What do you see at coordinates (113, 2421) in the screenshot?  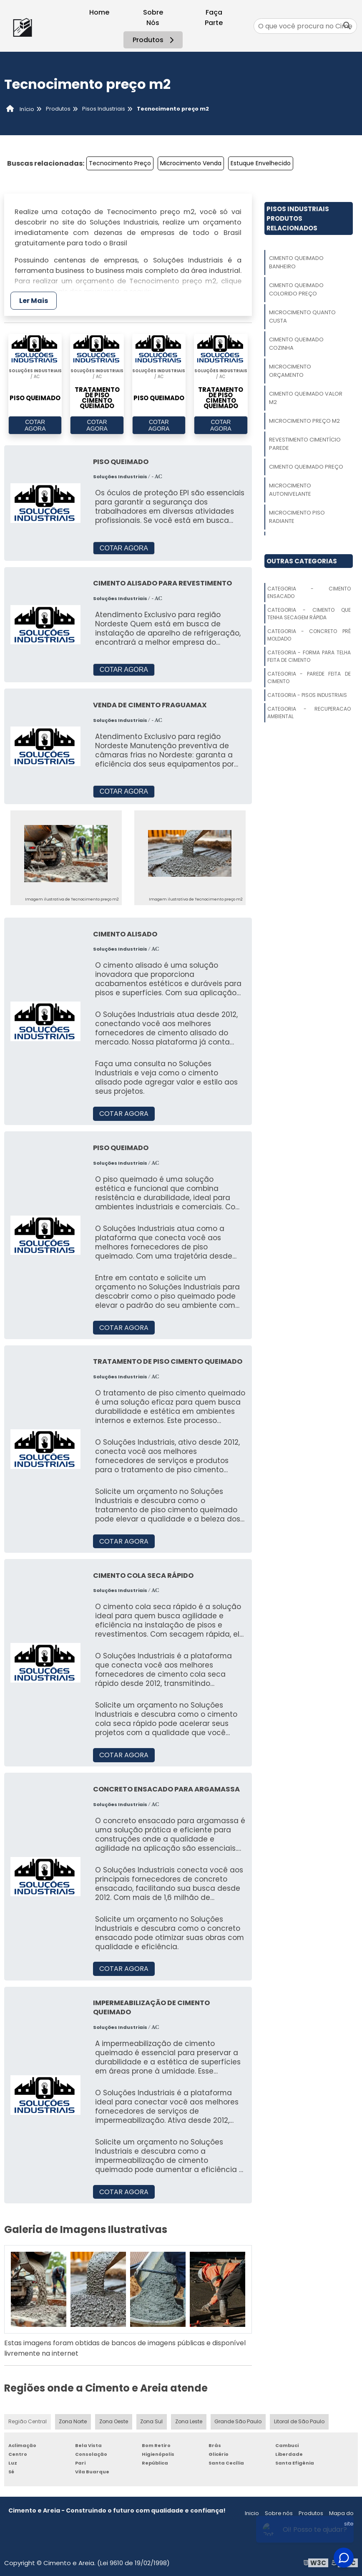 I see `Zona Oeste` at bounding box center [113, 2421].